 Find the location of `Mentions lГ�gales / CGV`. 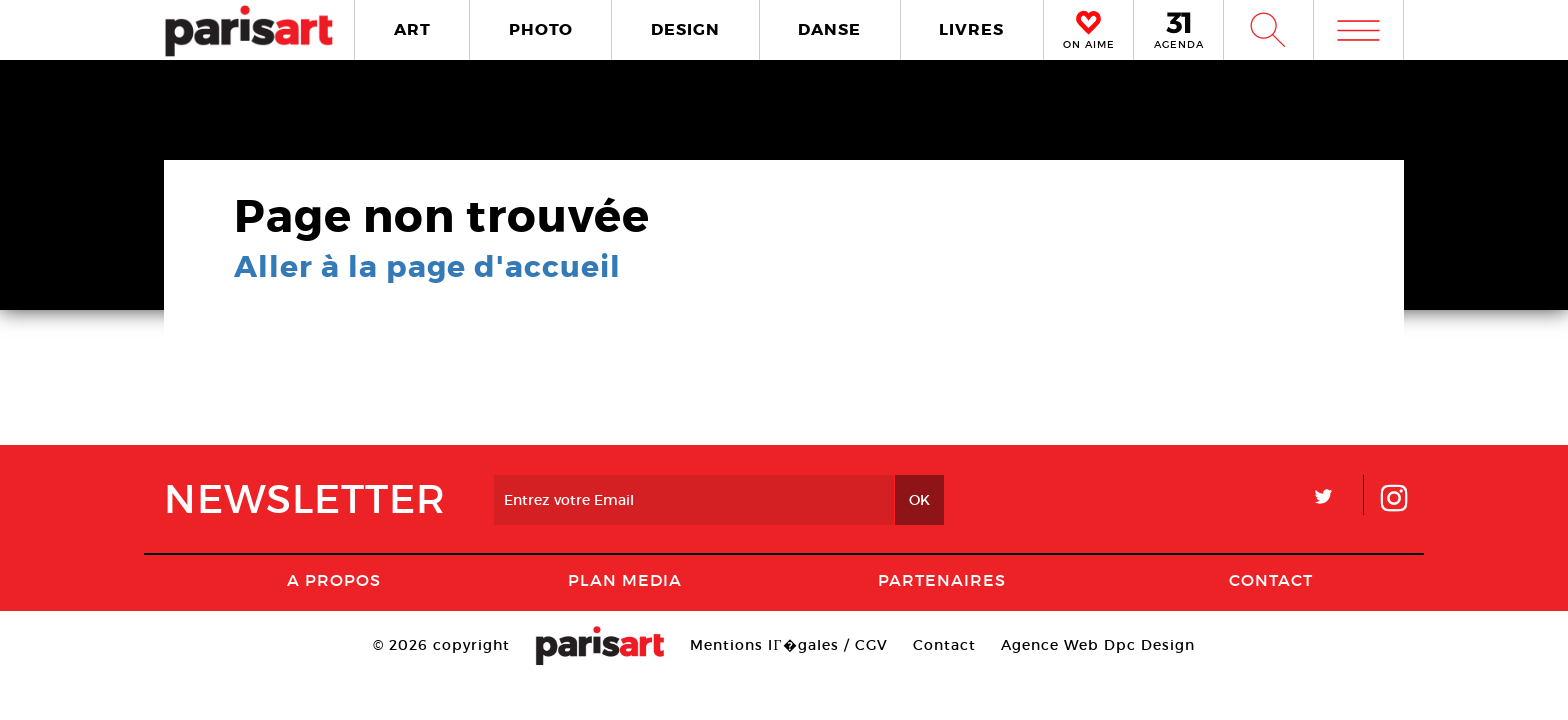

Mentions lГ�gales / CGV is located at coordinates (788, 645).